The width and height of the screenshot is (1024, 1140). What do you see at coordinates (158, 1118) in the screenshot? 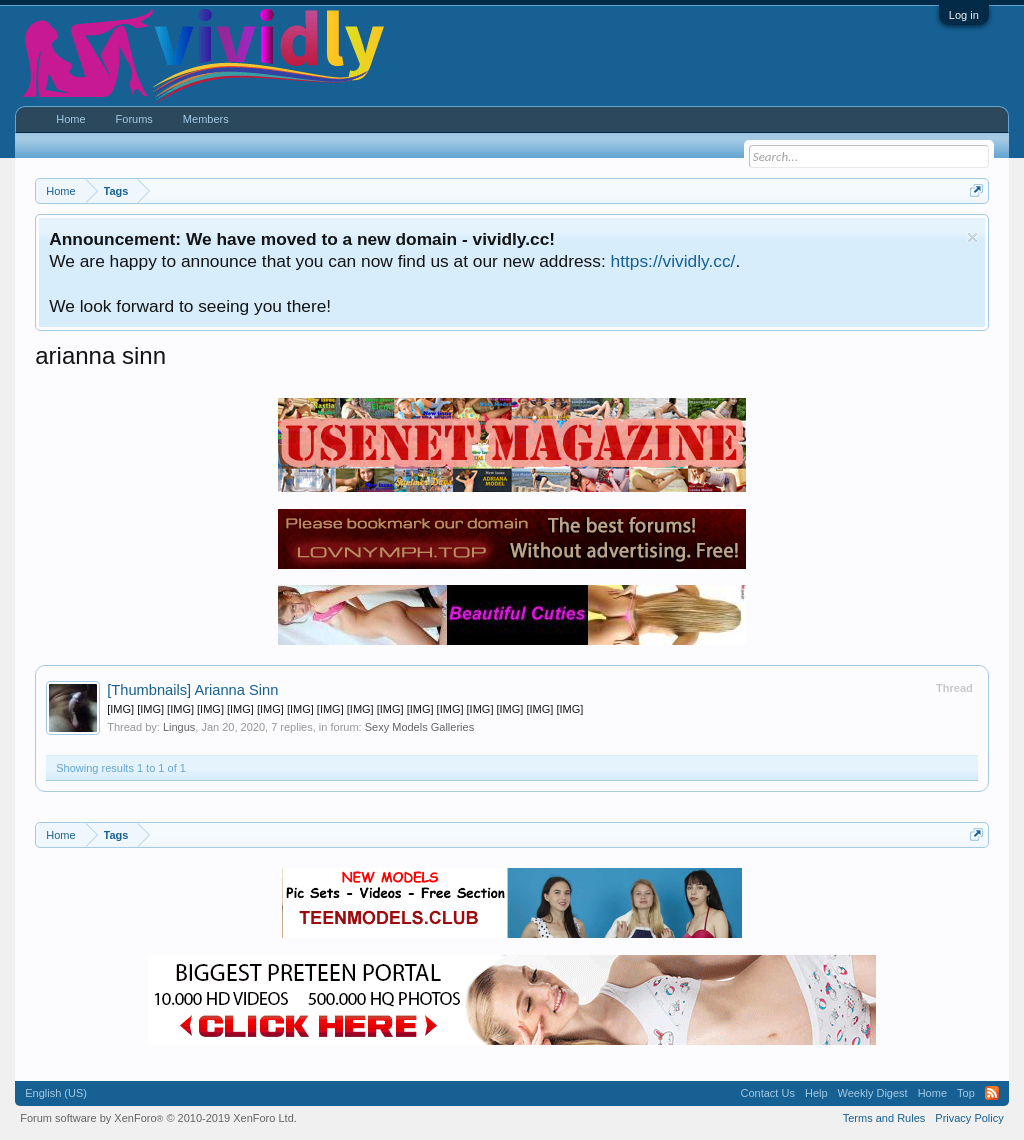
I see `Forum software by XenForo` at bounding box center [158, 1118].